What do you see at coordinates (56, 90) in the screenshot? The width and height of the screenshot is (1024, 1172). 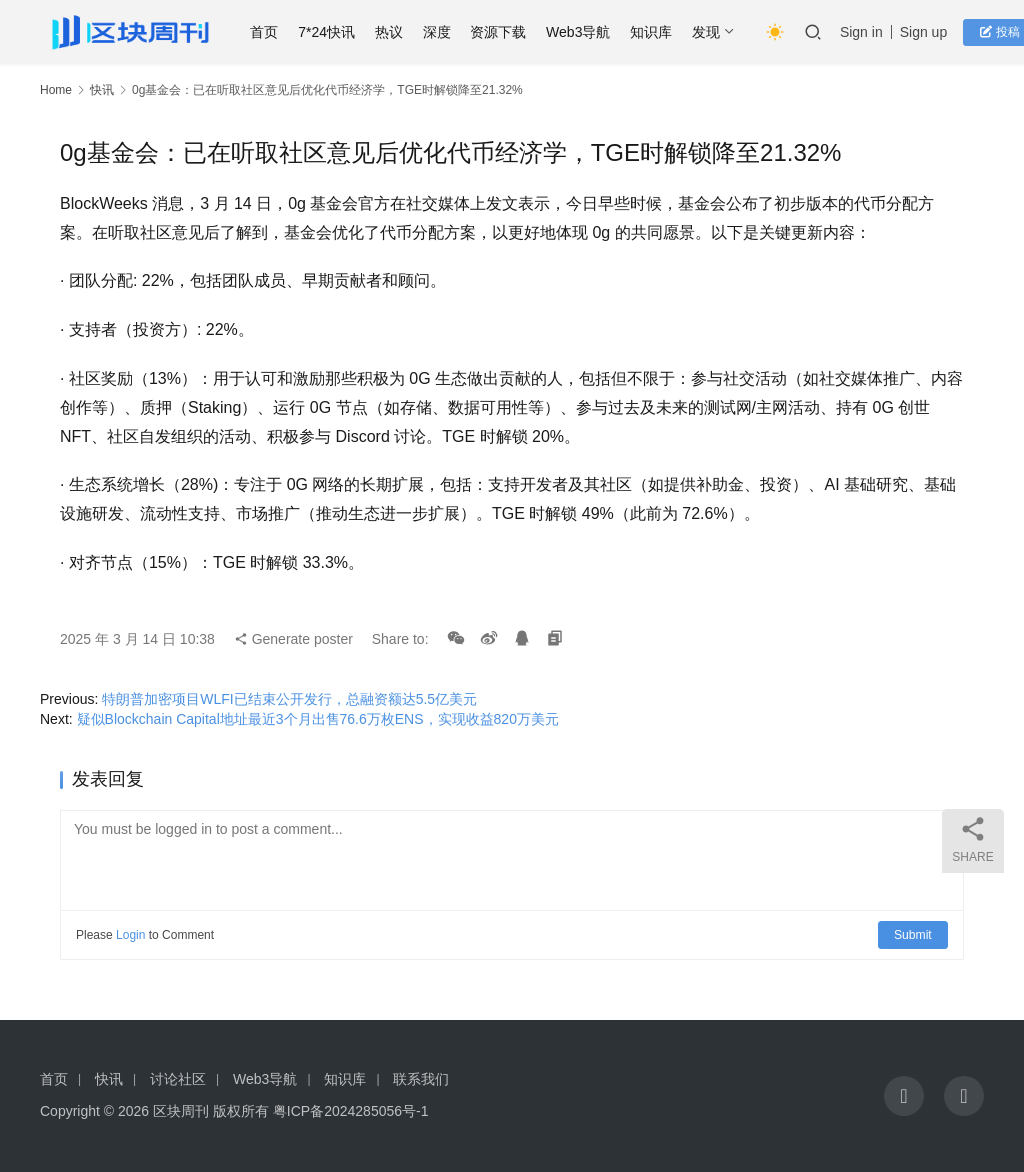 I see `Home` at bounding box center [56, 90].